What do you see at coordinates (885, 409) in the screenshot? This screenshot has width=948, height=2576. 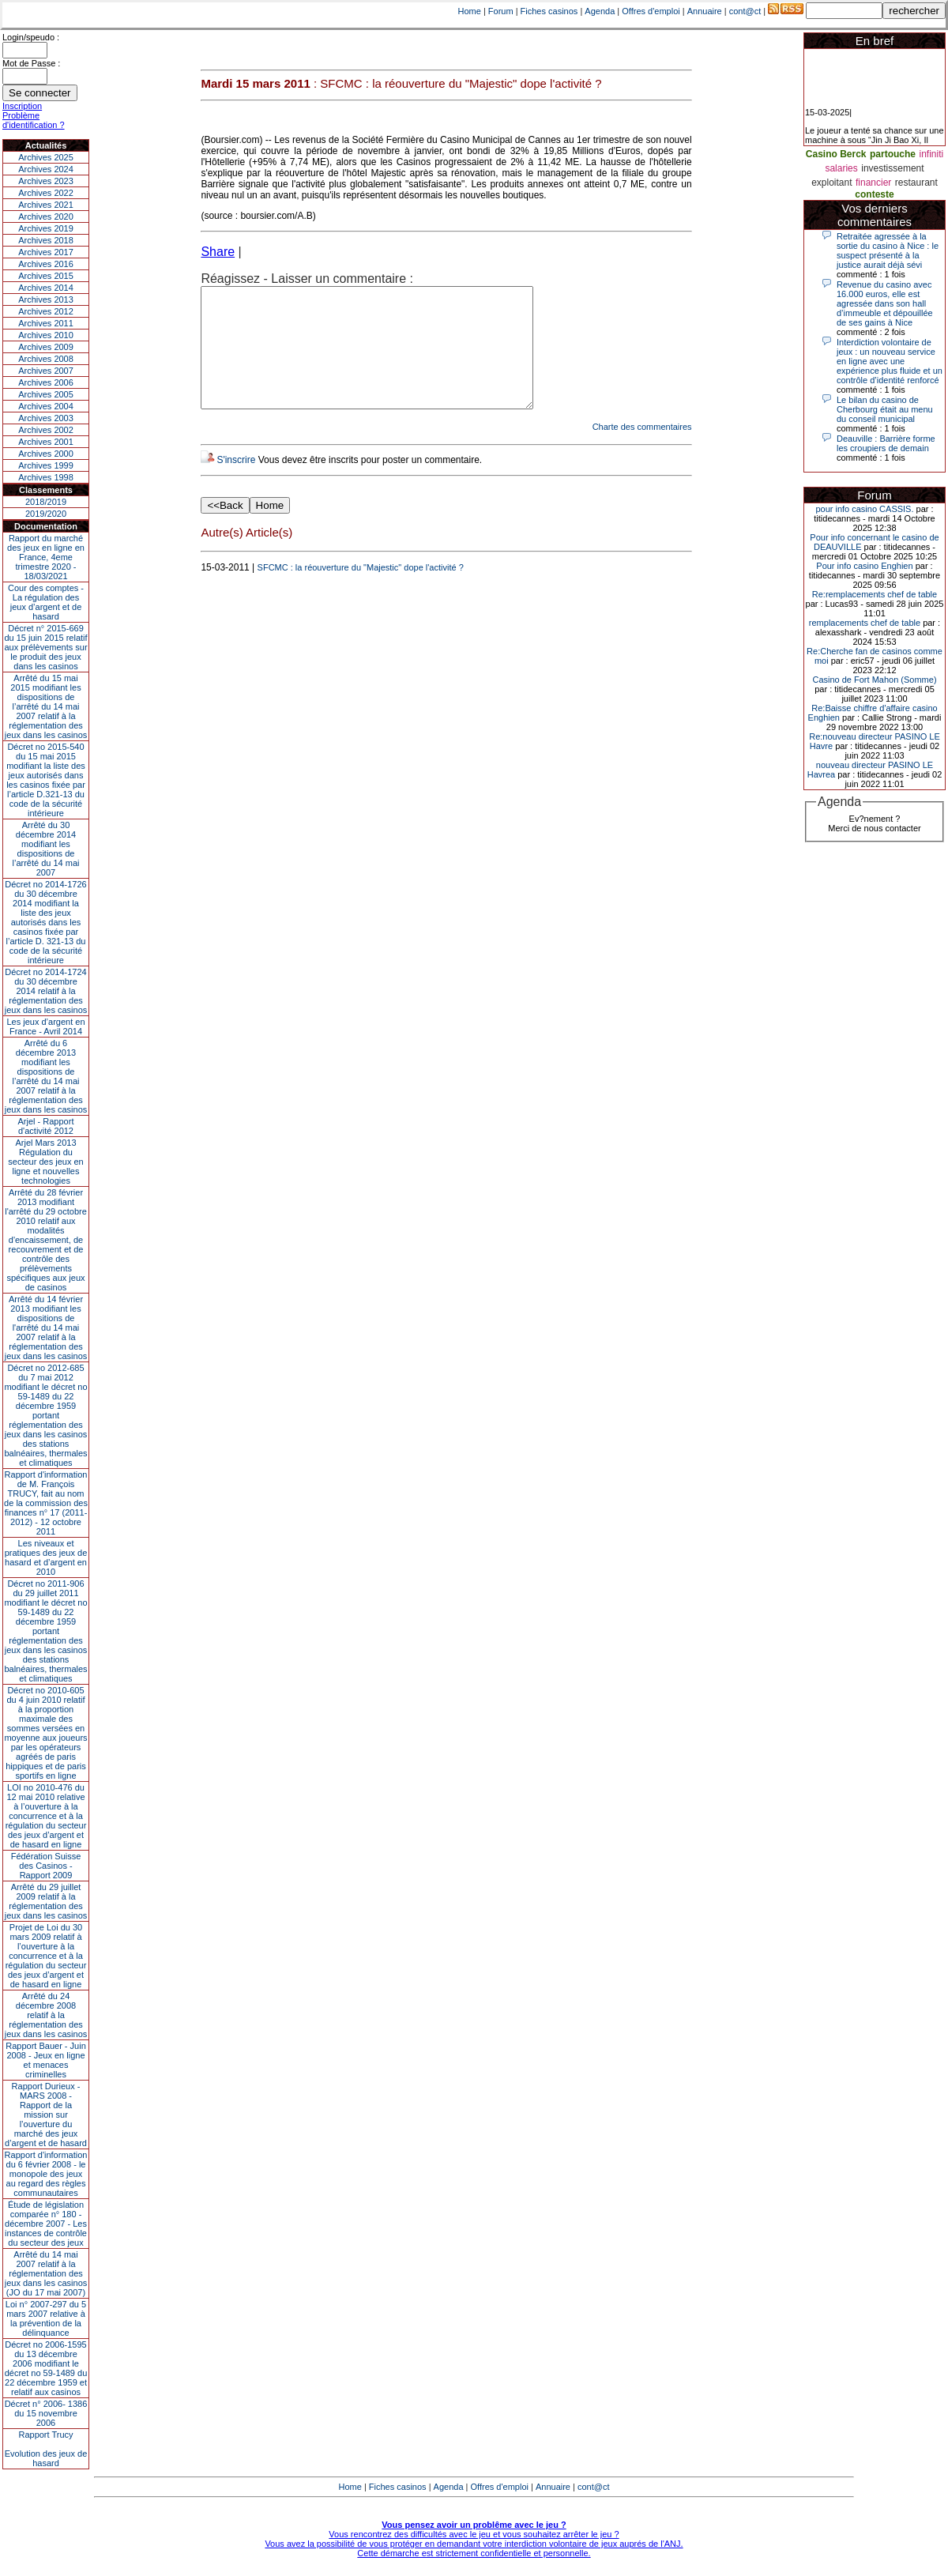 I see `Le bilan du casino de Cherbourg était au menu du conseil municipal` at bounding box center [885, 409].